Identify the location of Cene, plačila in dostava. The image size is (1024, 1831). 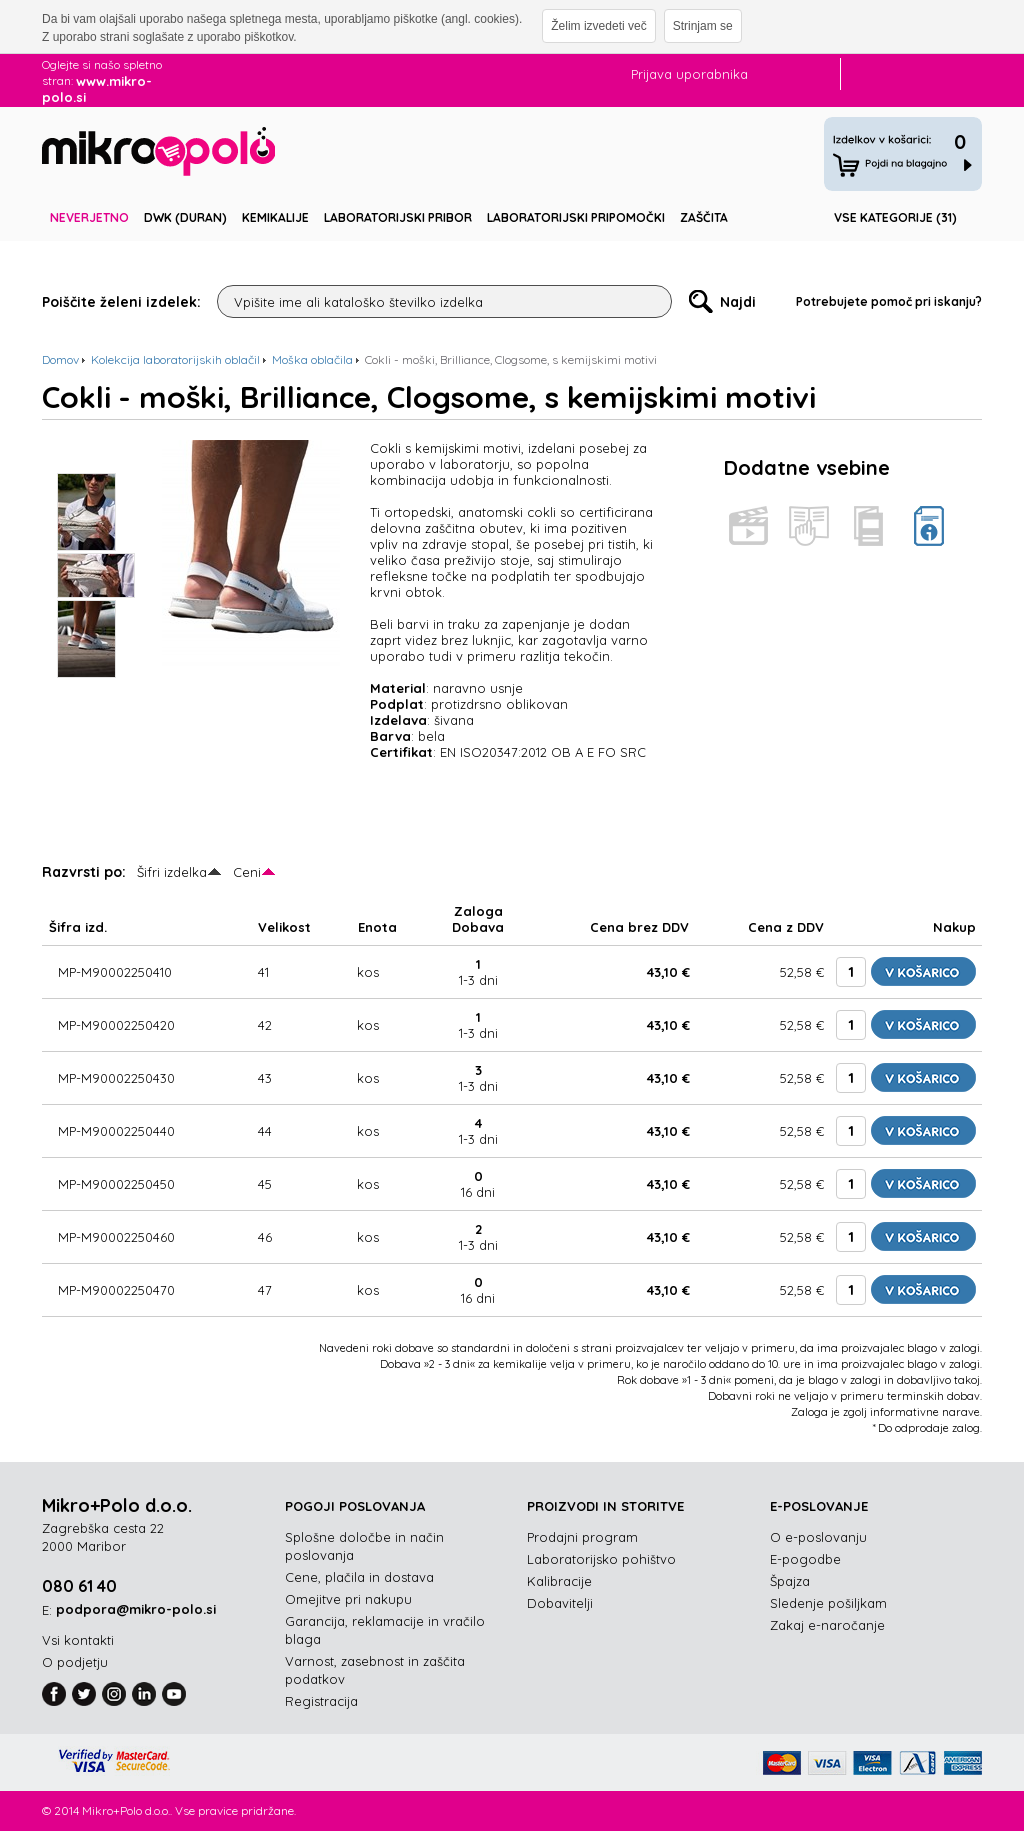
(359, 1577).